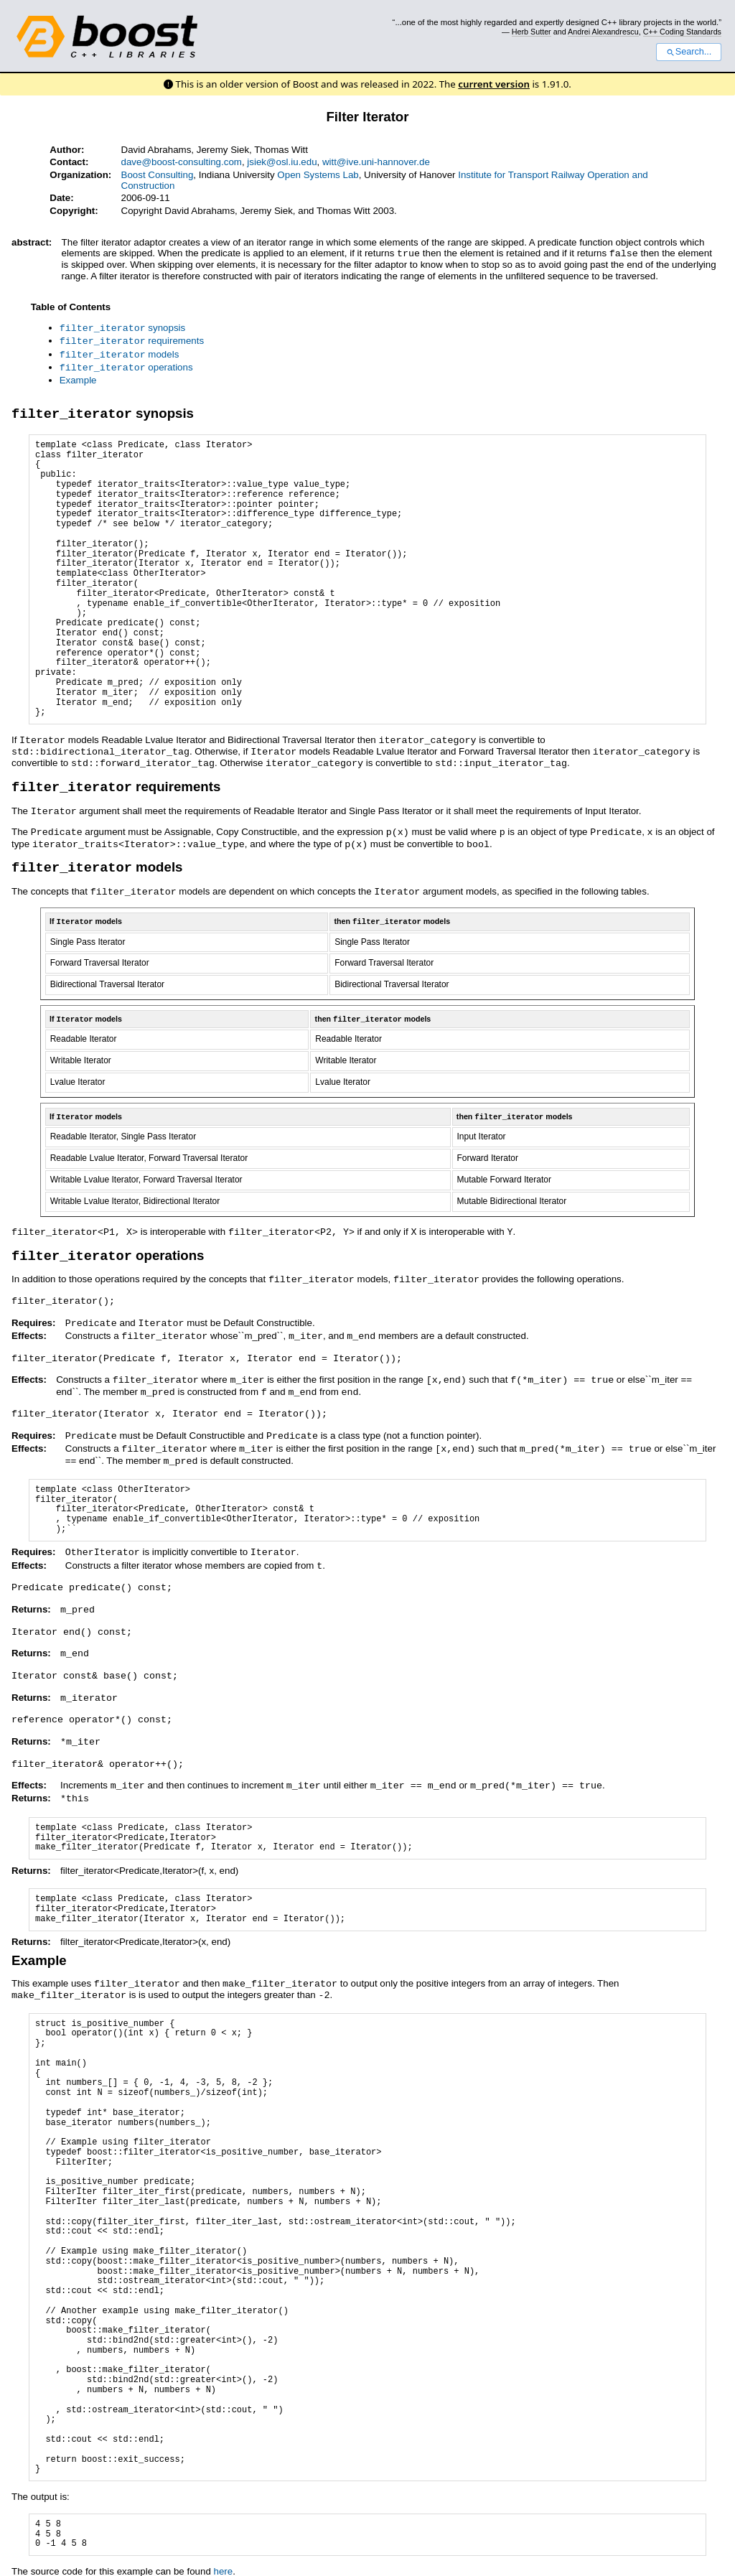 This screenshot has width=735, height=2576. I want to click on current version, so click(494, 84).